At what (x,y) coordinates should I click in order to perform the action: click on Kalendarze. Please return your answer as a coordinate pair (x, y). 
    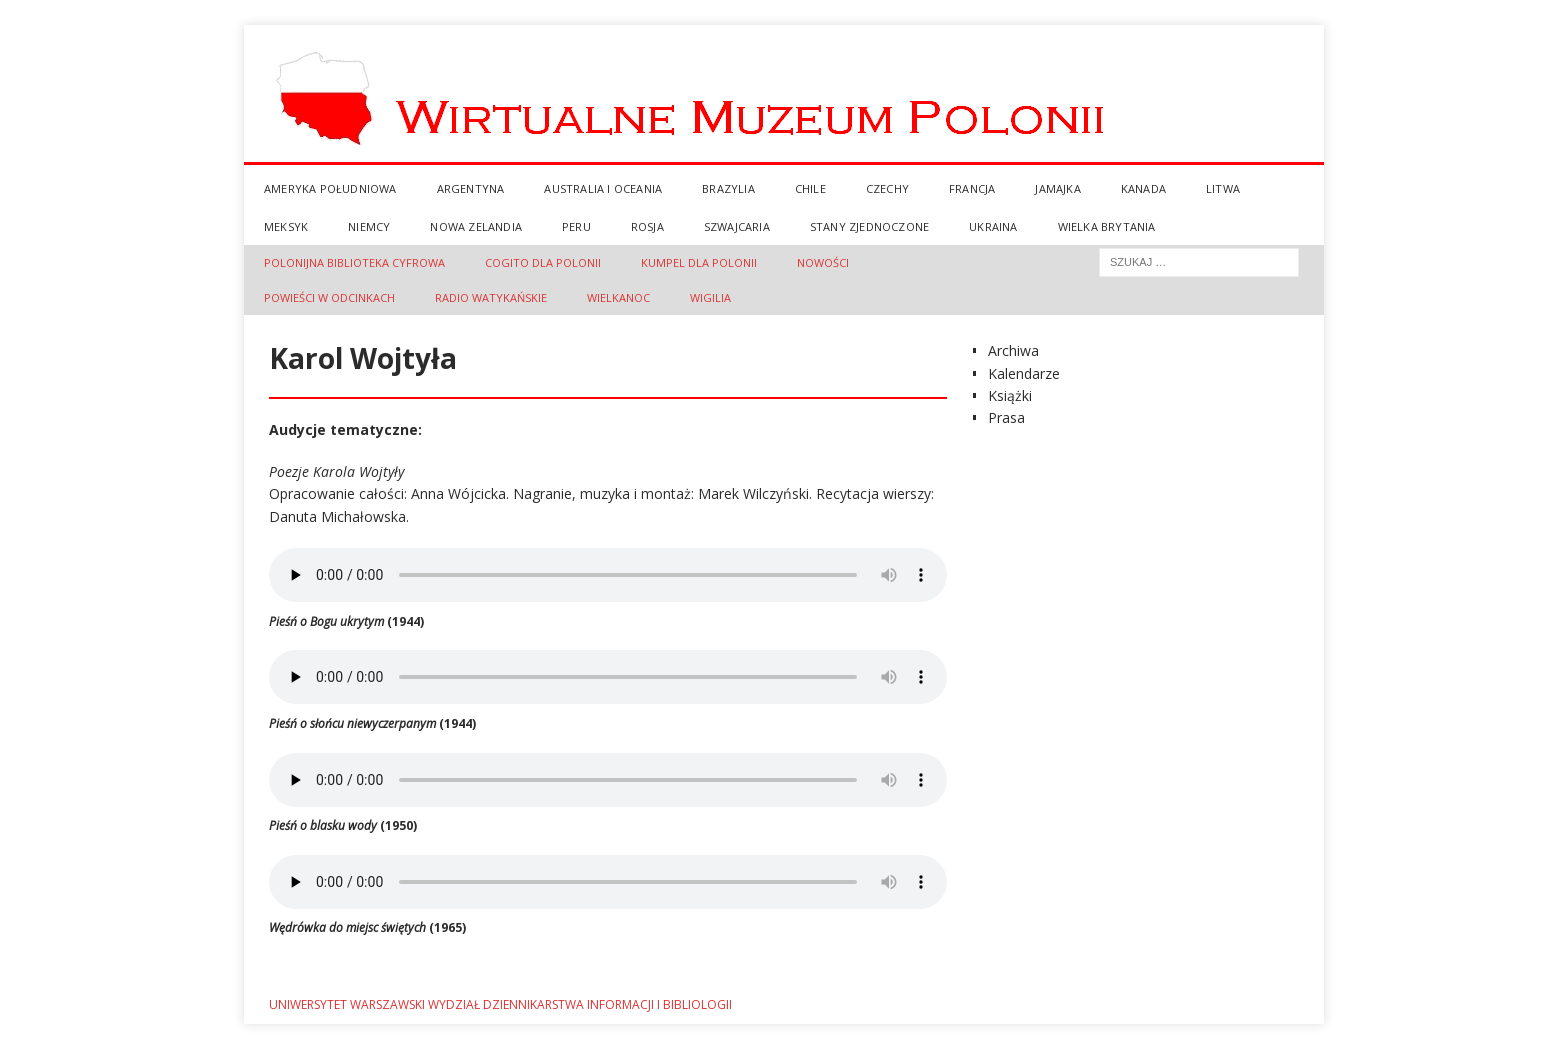
    Looking at the image, I should click on (1024, 373).